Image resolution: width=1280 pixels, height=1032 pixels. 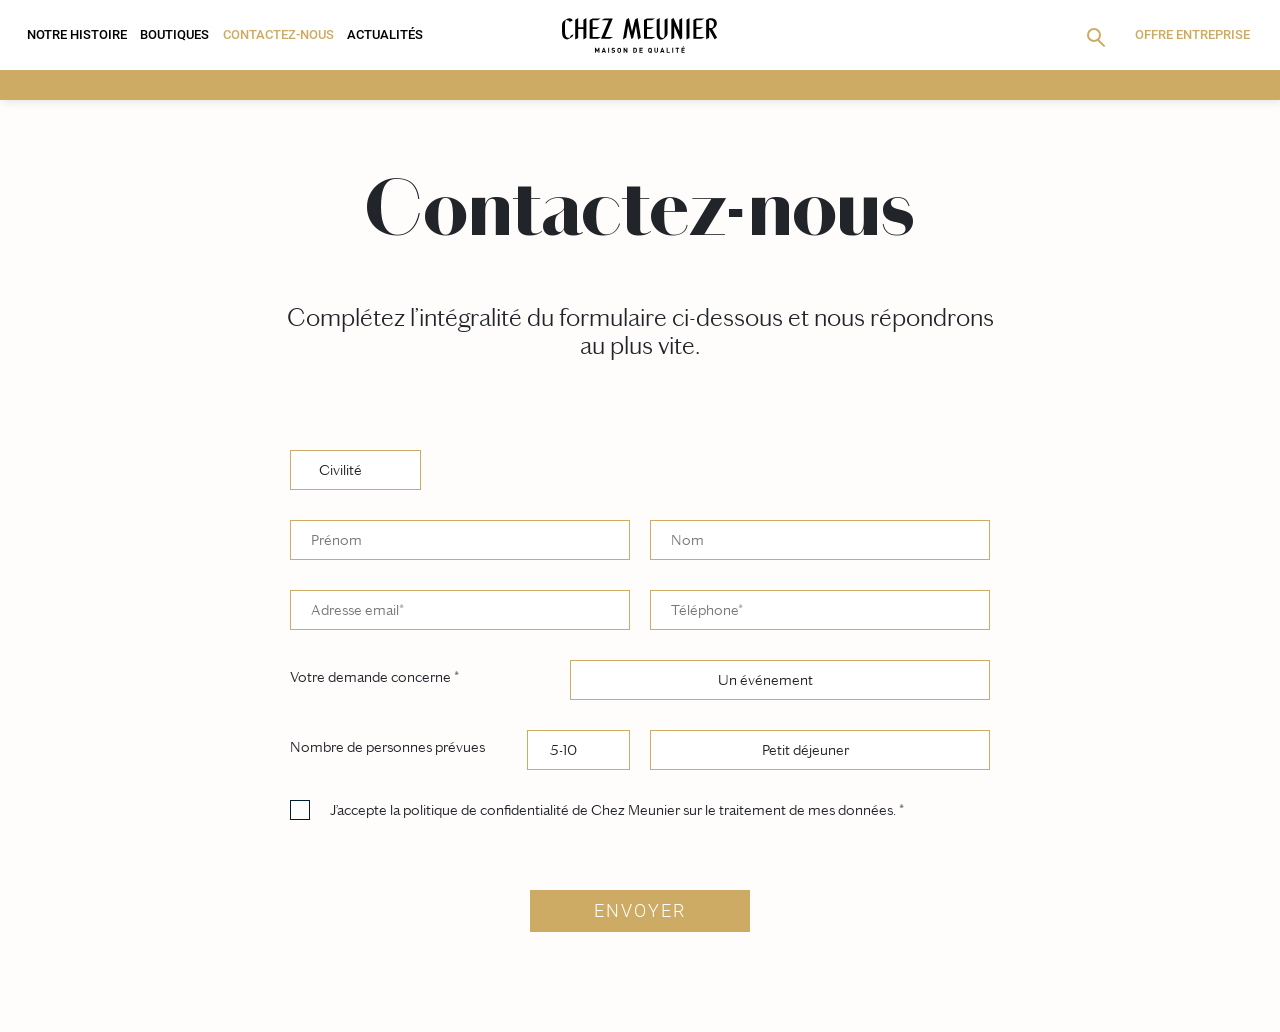 What do you see at coordinates (820, 610) in the screenshot?
I see `[Téléphone]` at bounding box center [820, 610].